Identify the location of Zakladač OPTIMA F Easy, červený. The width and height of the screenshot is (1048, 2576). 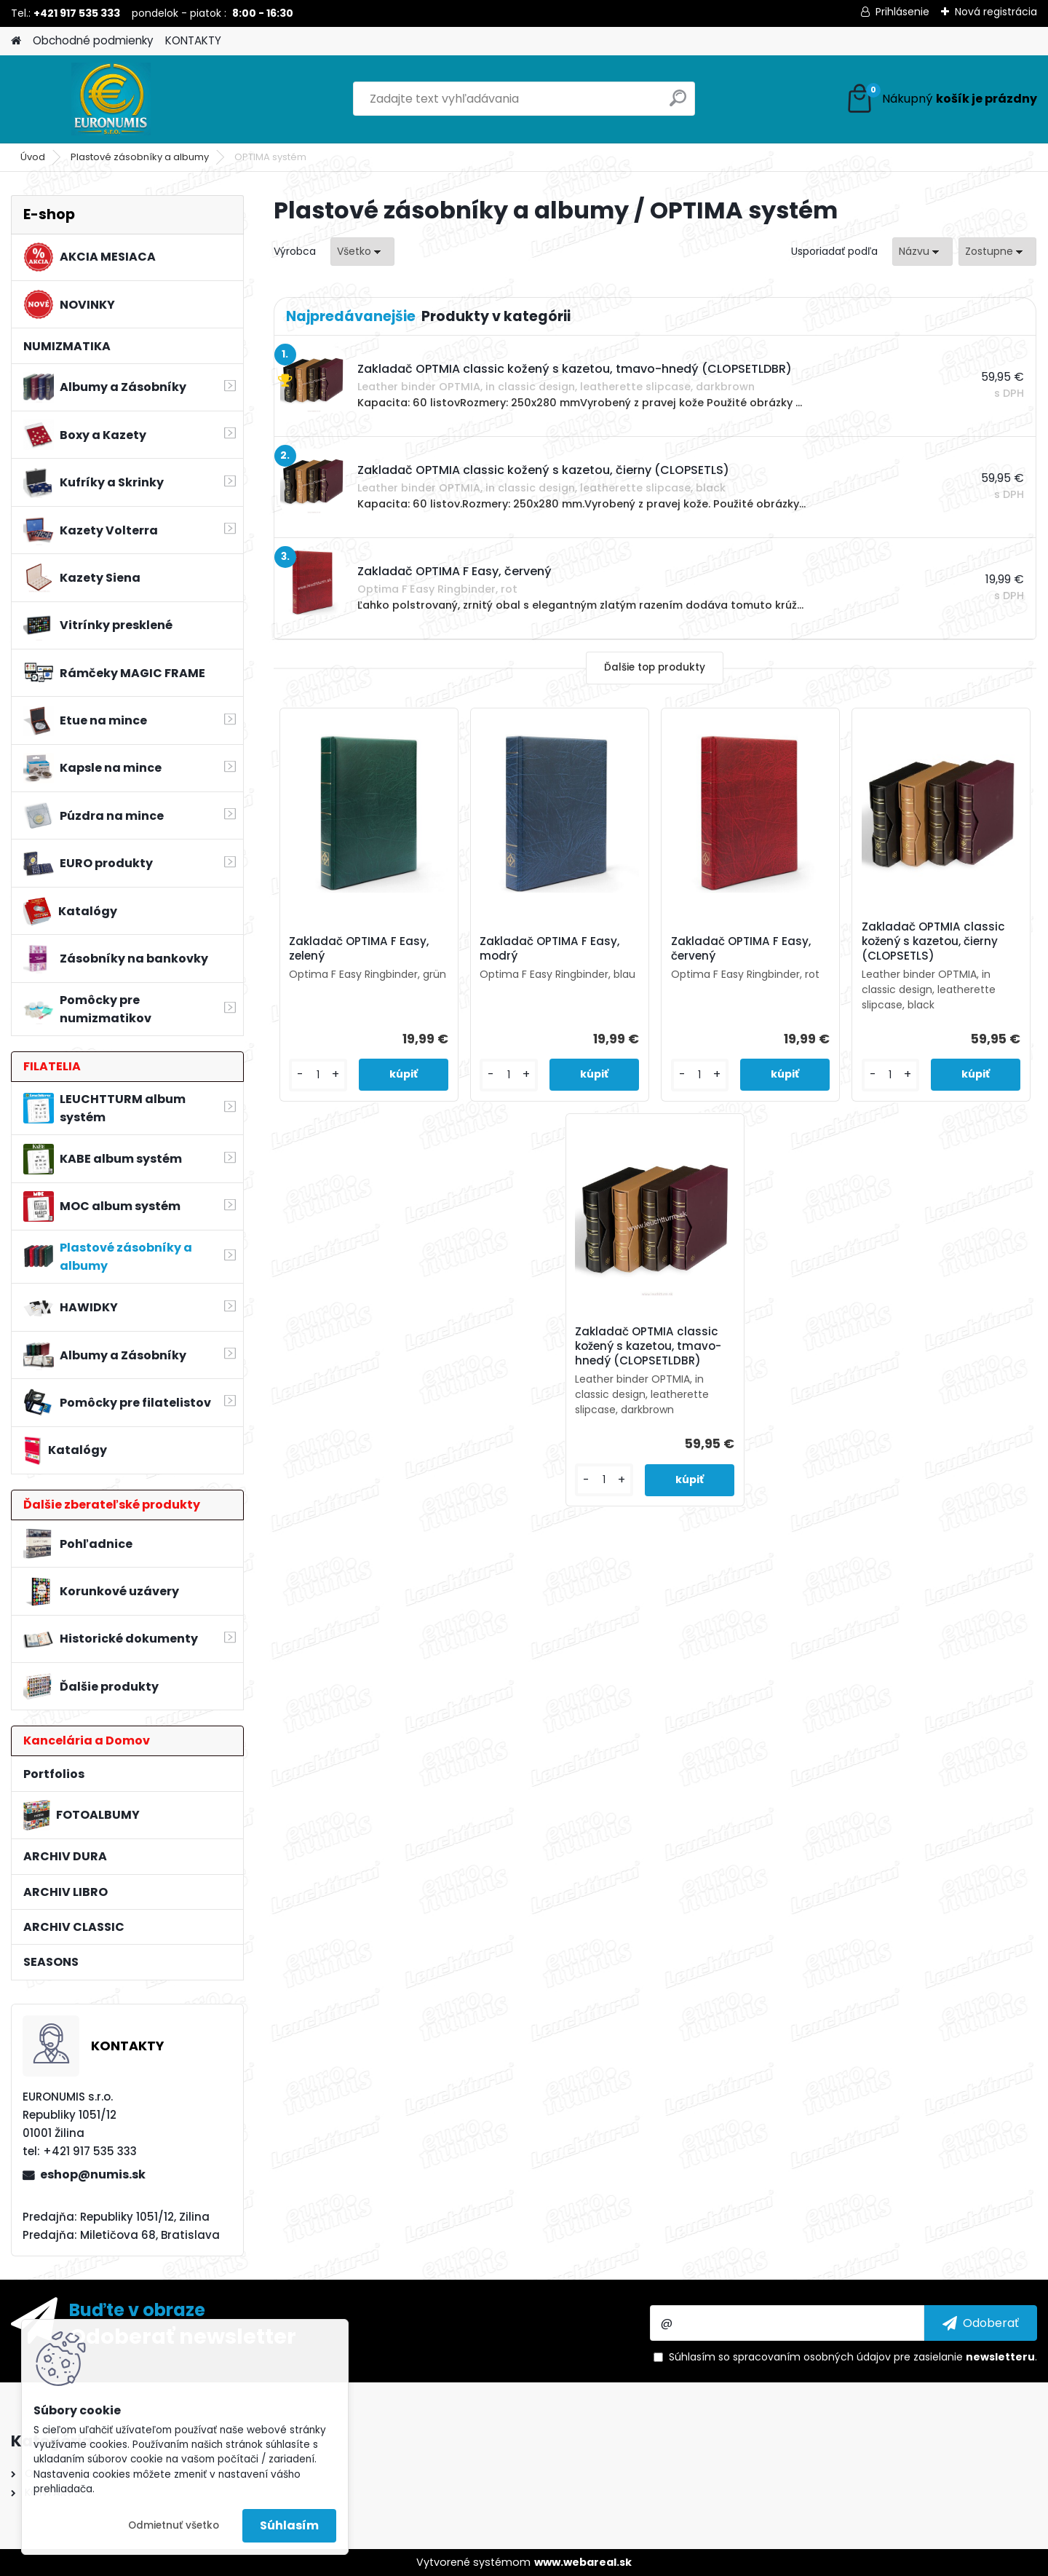
(741, 948).